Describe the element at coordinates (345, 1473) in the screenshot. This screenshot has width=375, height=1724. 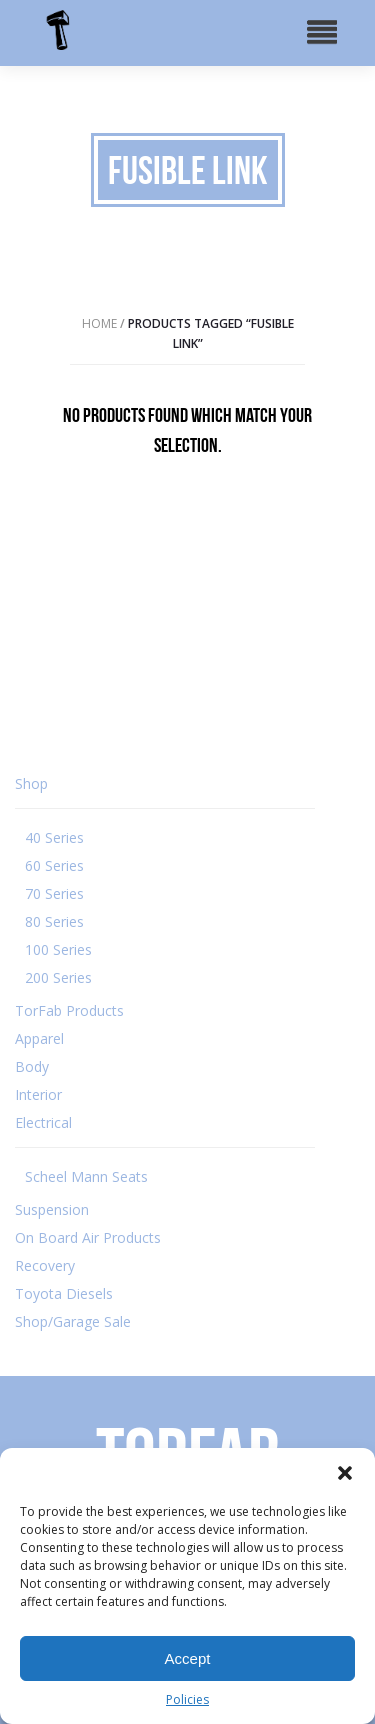
I see `[button]` at that location.